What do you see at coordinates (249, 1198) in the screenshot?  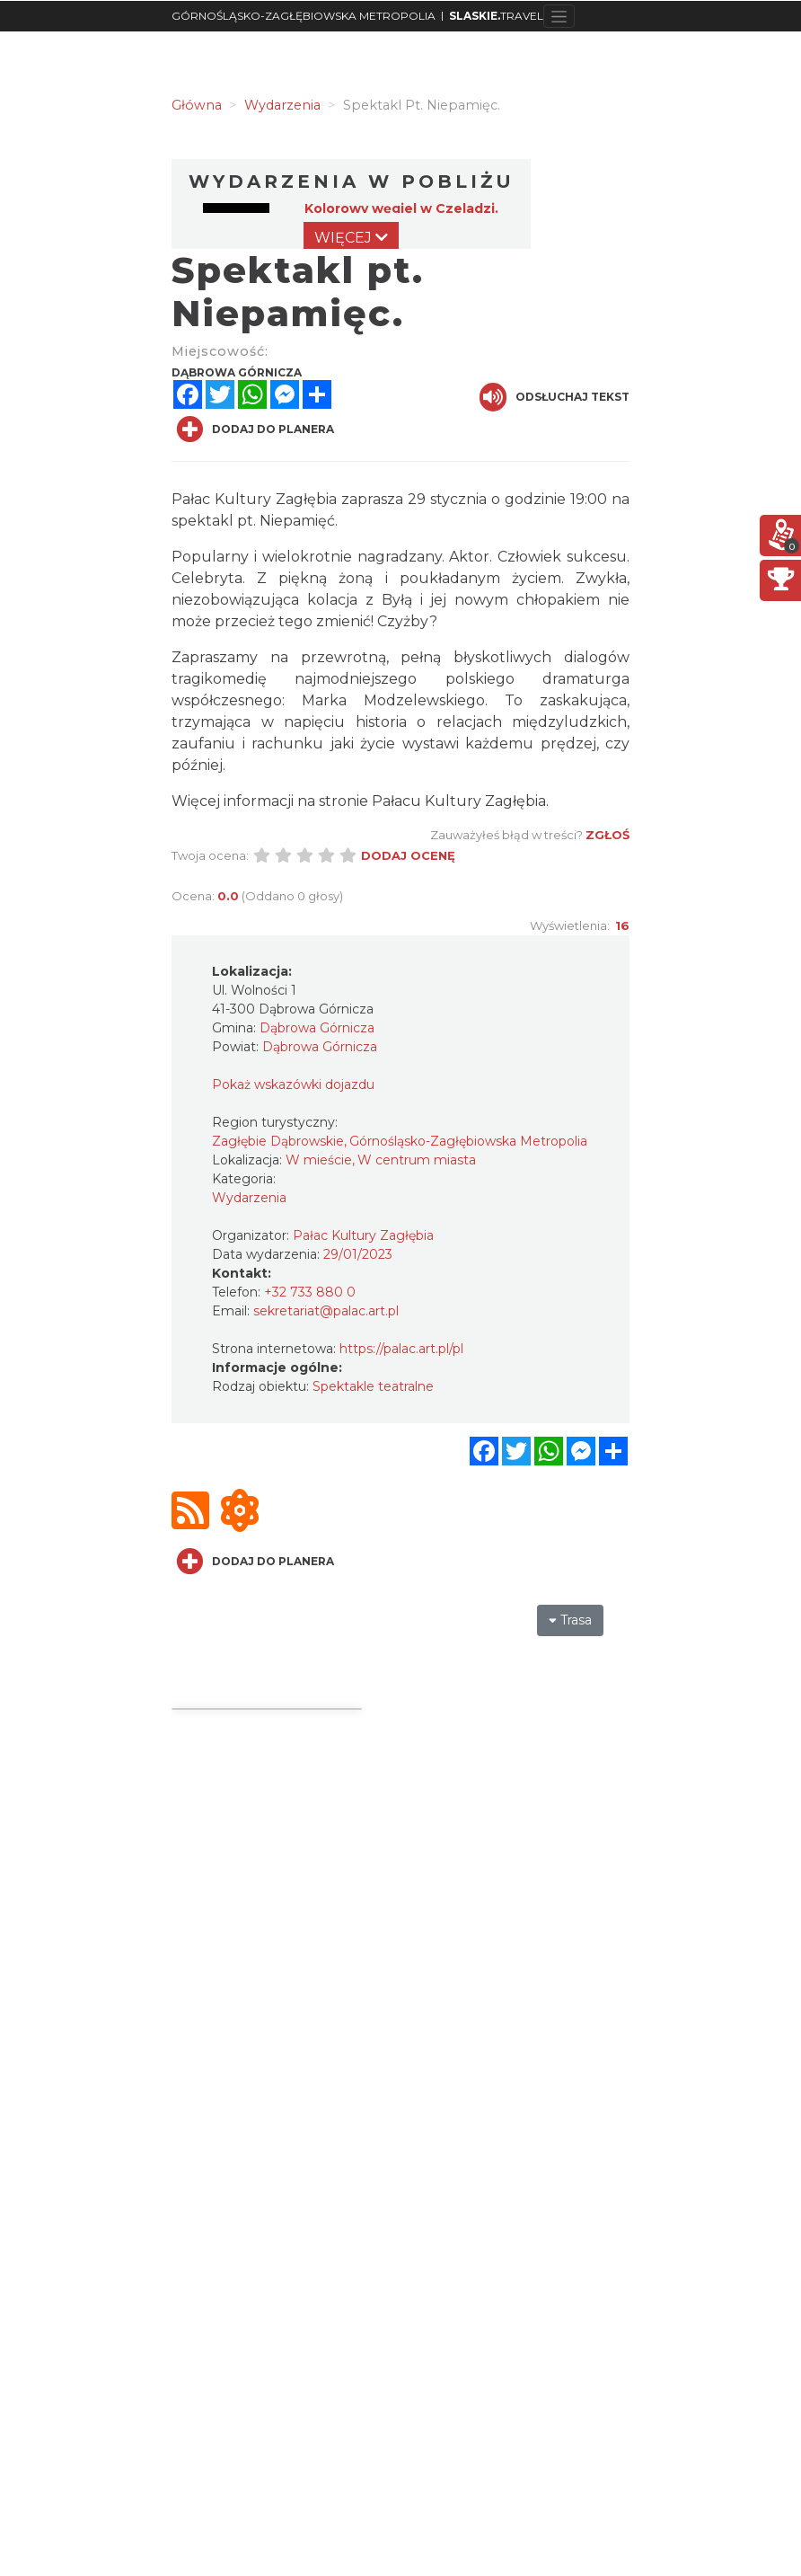 I see `Wydarzenia` at bounding box center [249, 1198].